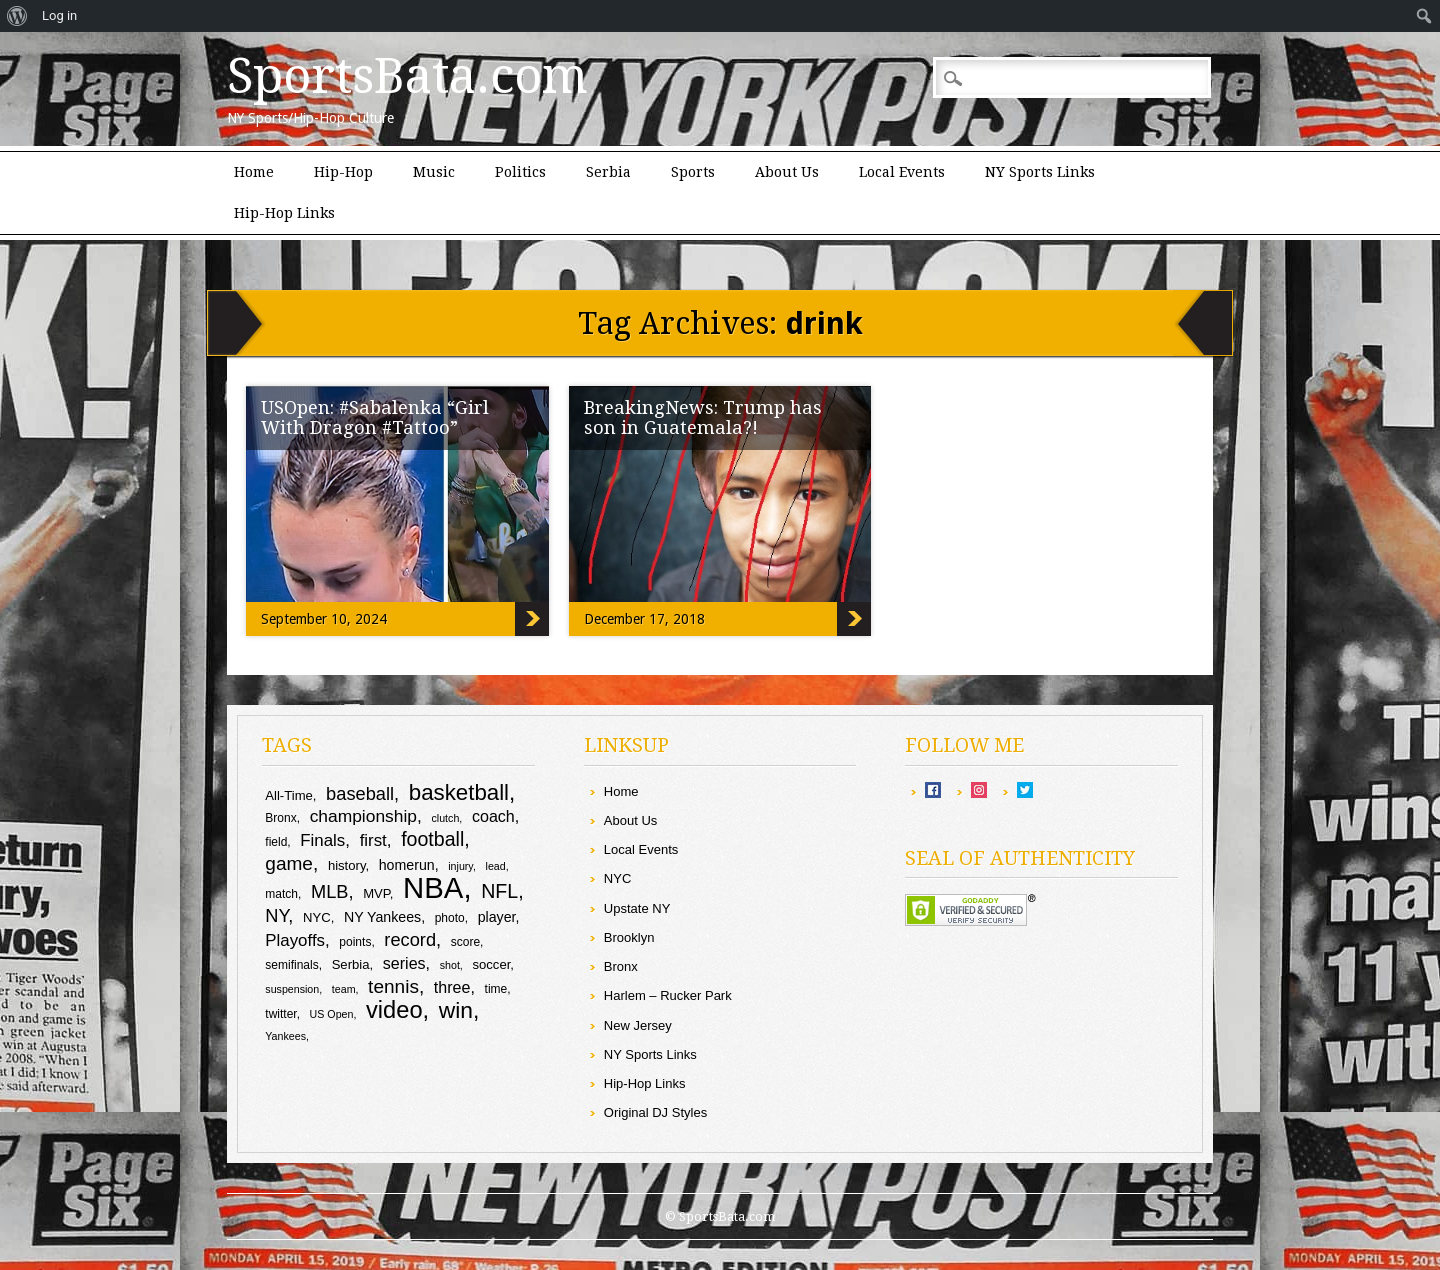 The height and width of the screenshot is (1270, 1440). What do you see at coordinates (276, 915) in the screenshot?
I see `NY [NY (16 items)]` at bounding box center [276, 915].